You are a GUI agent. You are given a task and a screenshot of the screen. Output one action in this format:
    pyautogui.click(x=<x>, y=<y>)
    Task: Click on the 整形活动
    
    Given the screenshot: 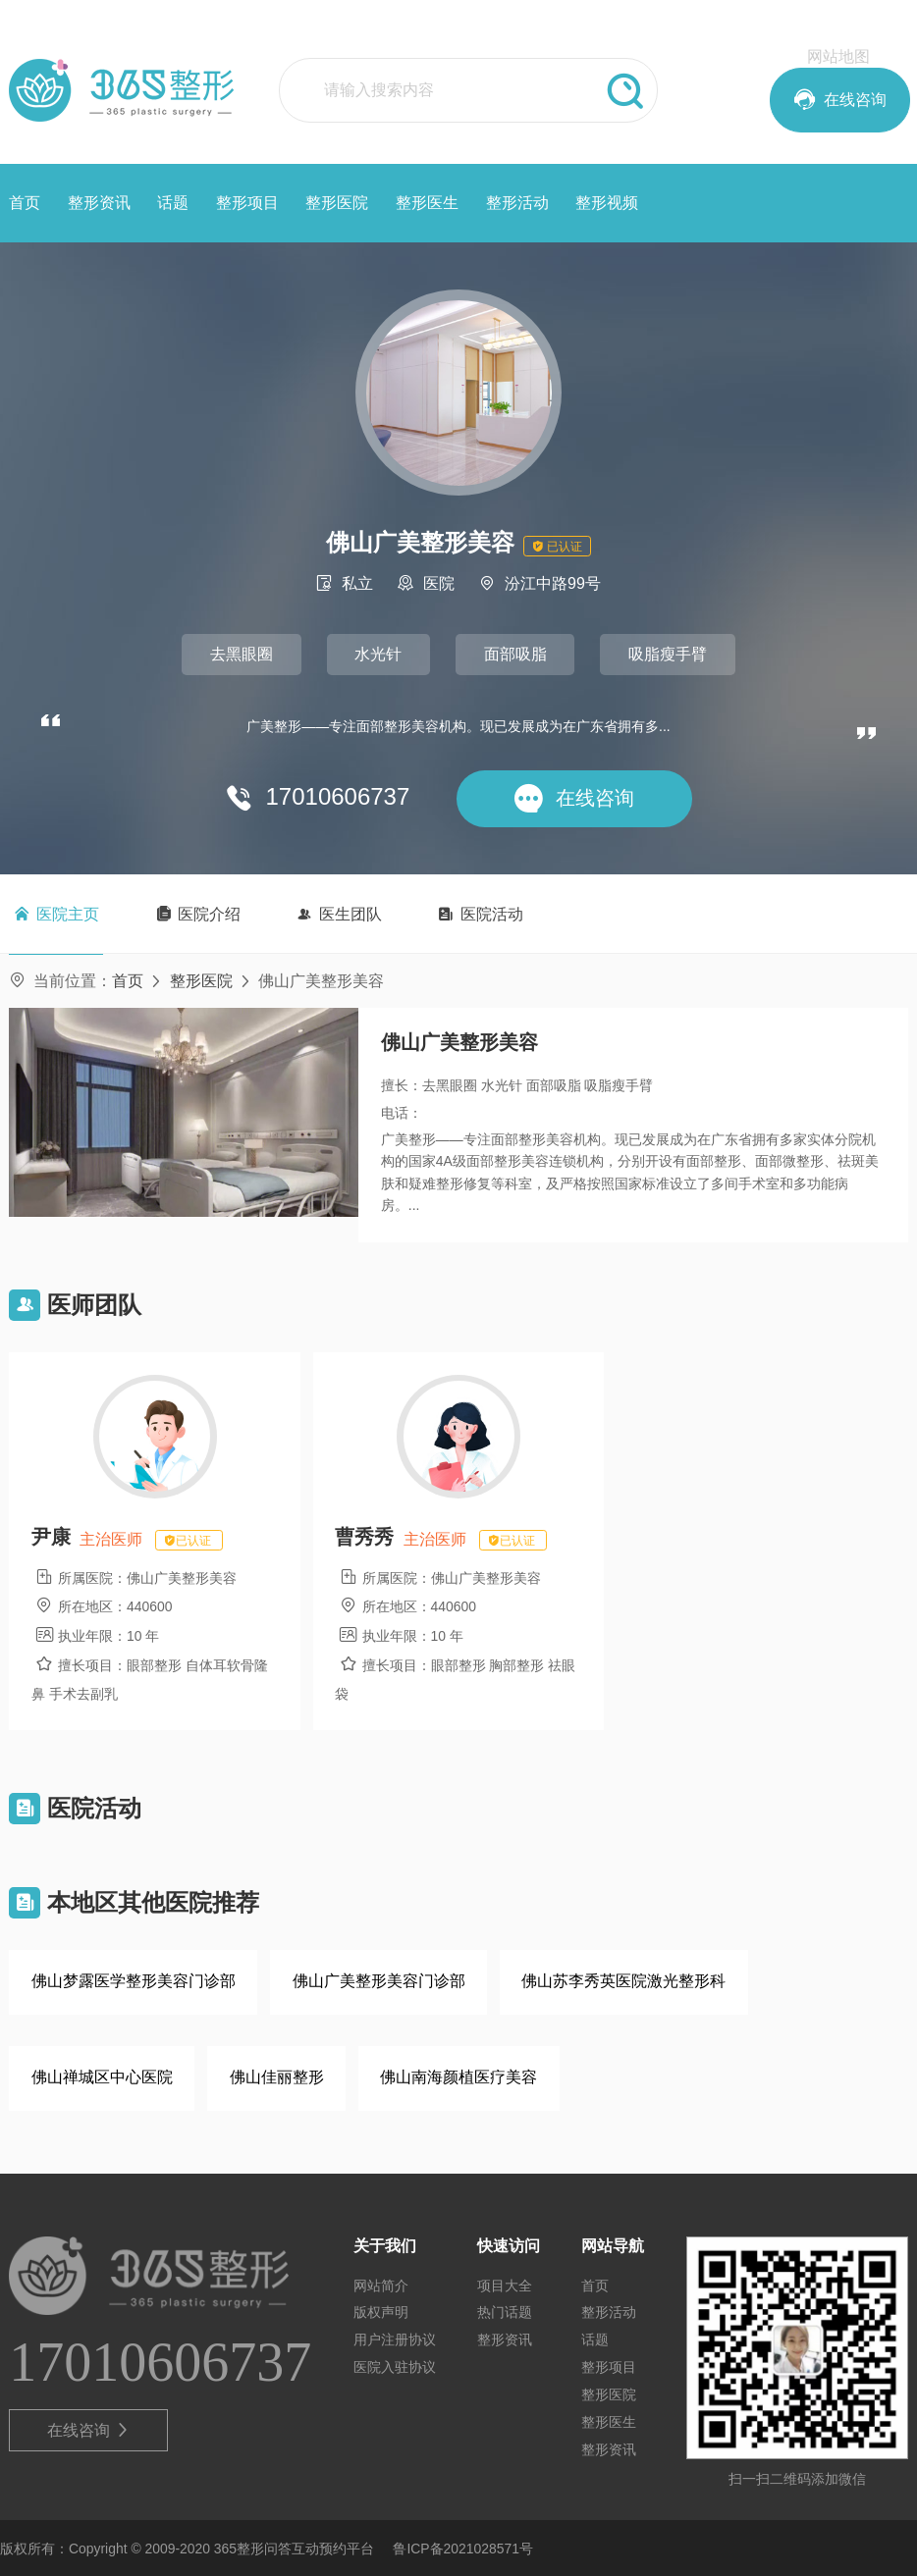 What is the action you would take?
    pyautogui.click(x=517, y=202)
    